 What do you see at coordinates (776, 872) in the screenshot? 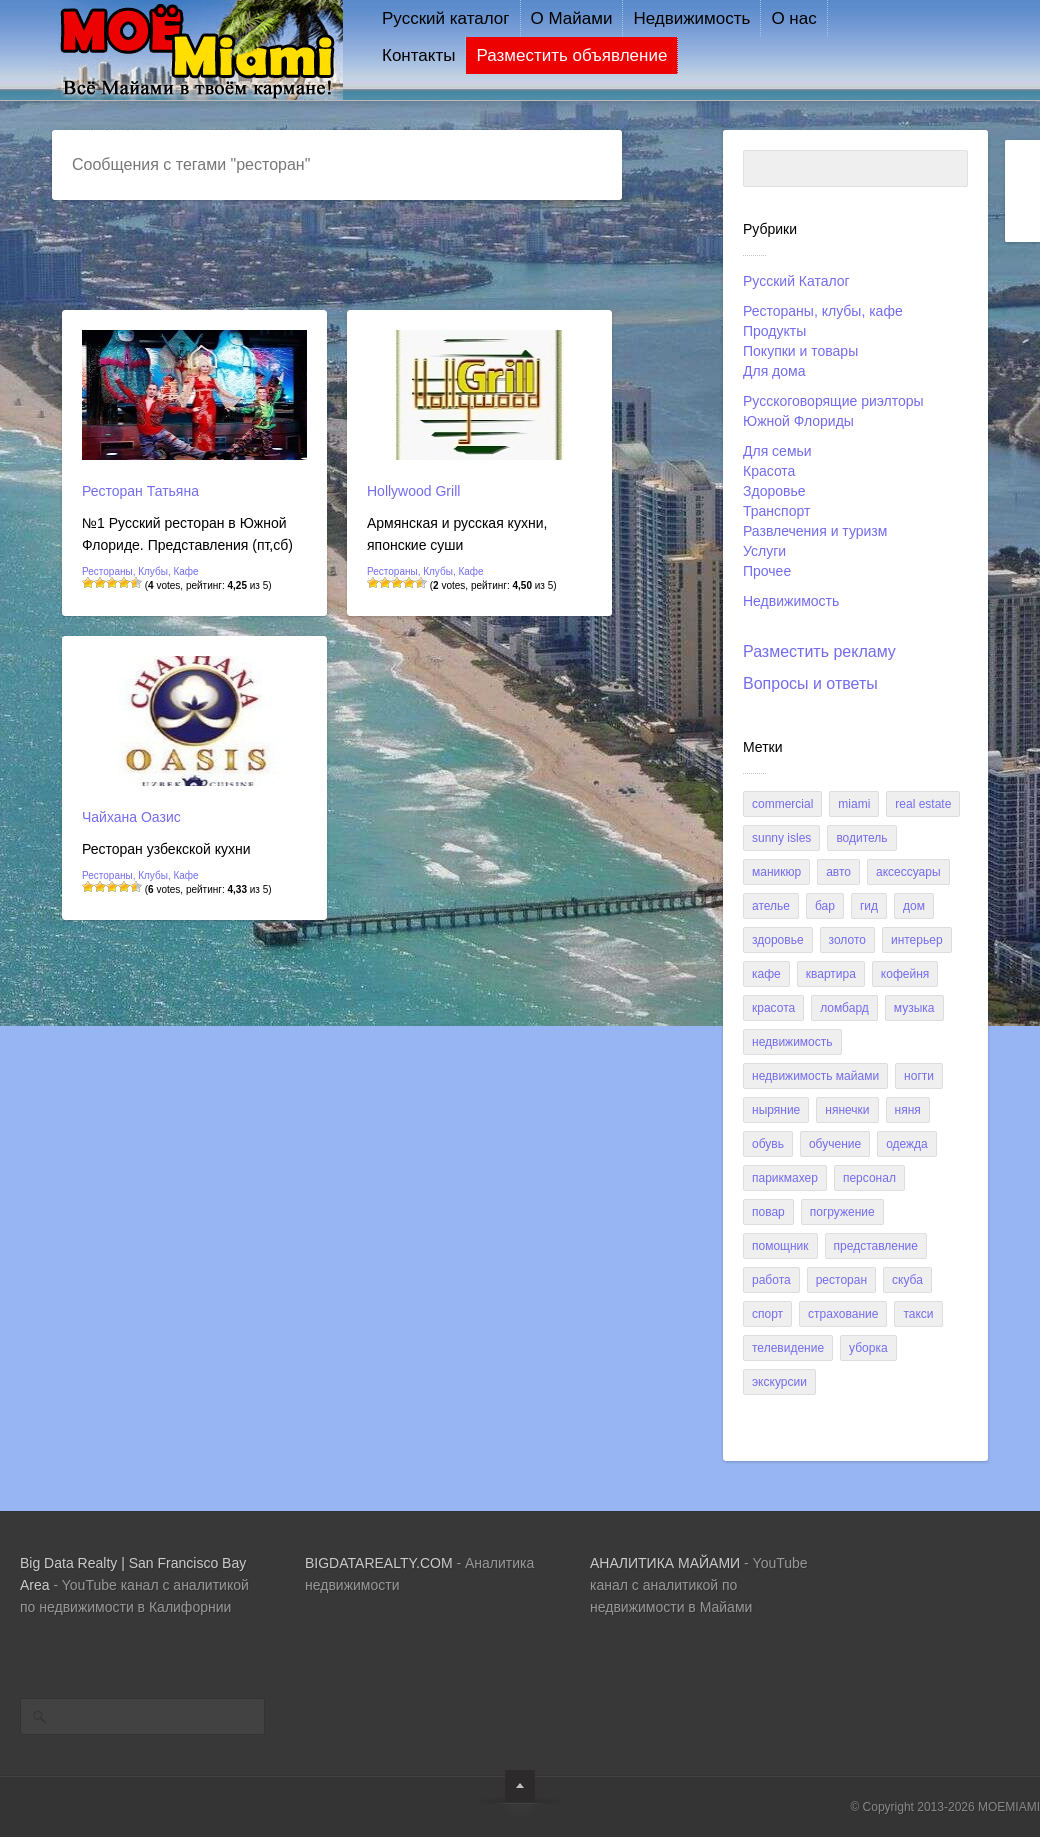
I see `Маникюр [Маникюр (3 элемента)]` at bounding box center [776, 872].